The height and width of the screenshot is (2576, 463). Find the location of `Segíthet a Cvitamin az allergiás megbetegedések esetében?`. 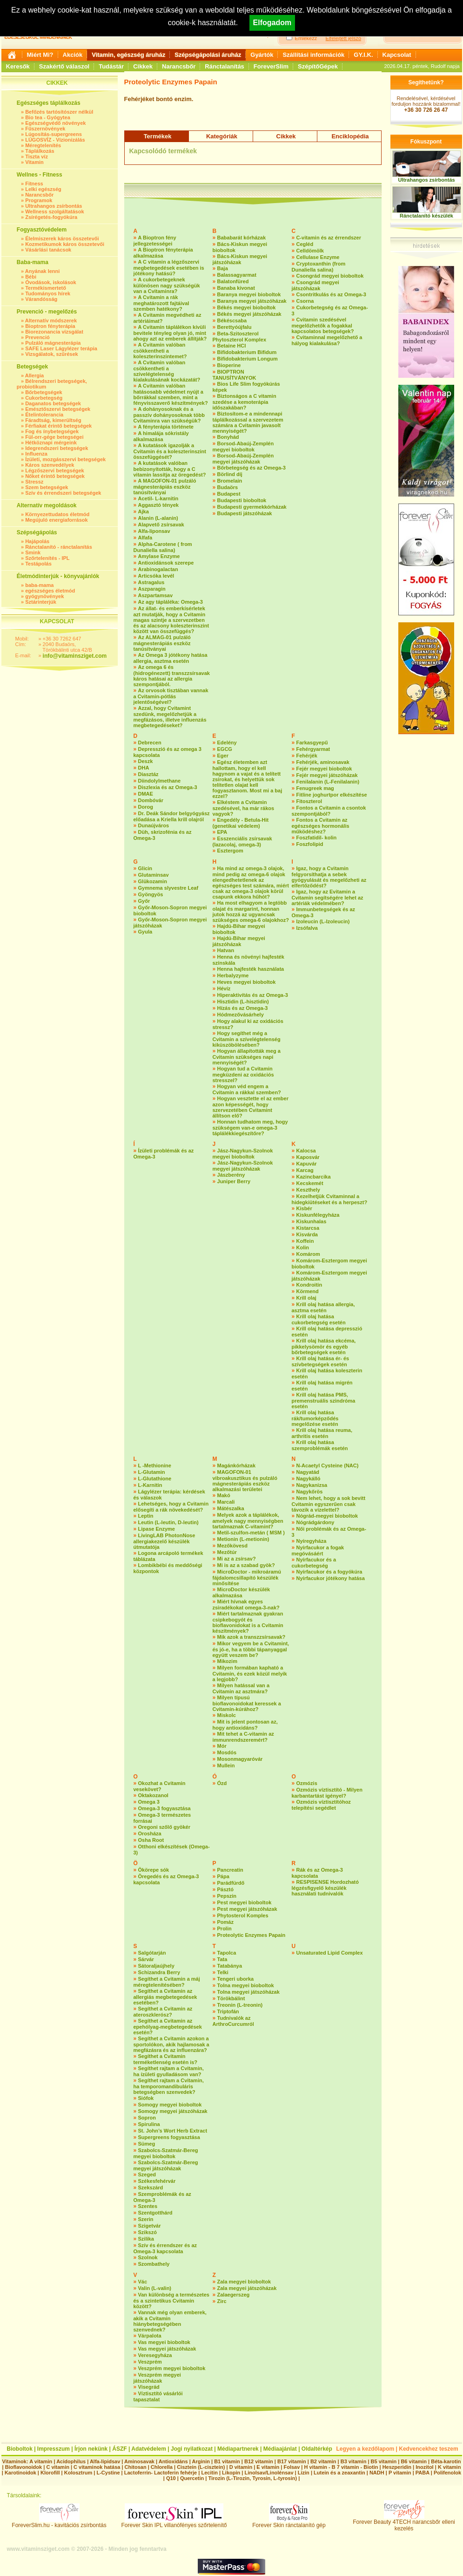

Segíthet a Cvitamin az allergiás megbetegedések esetében? is located at coordinates (165, 1996).